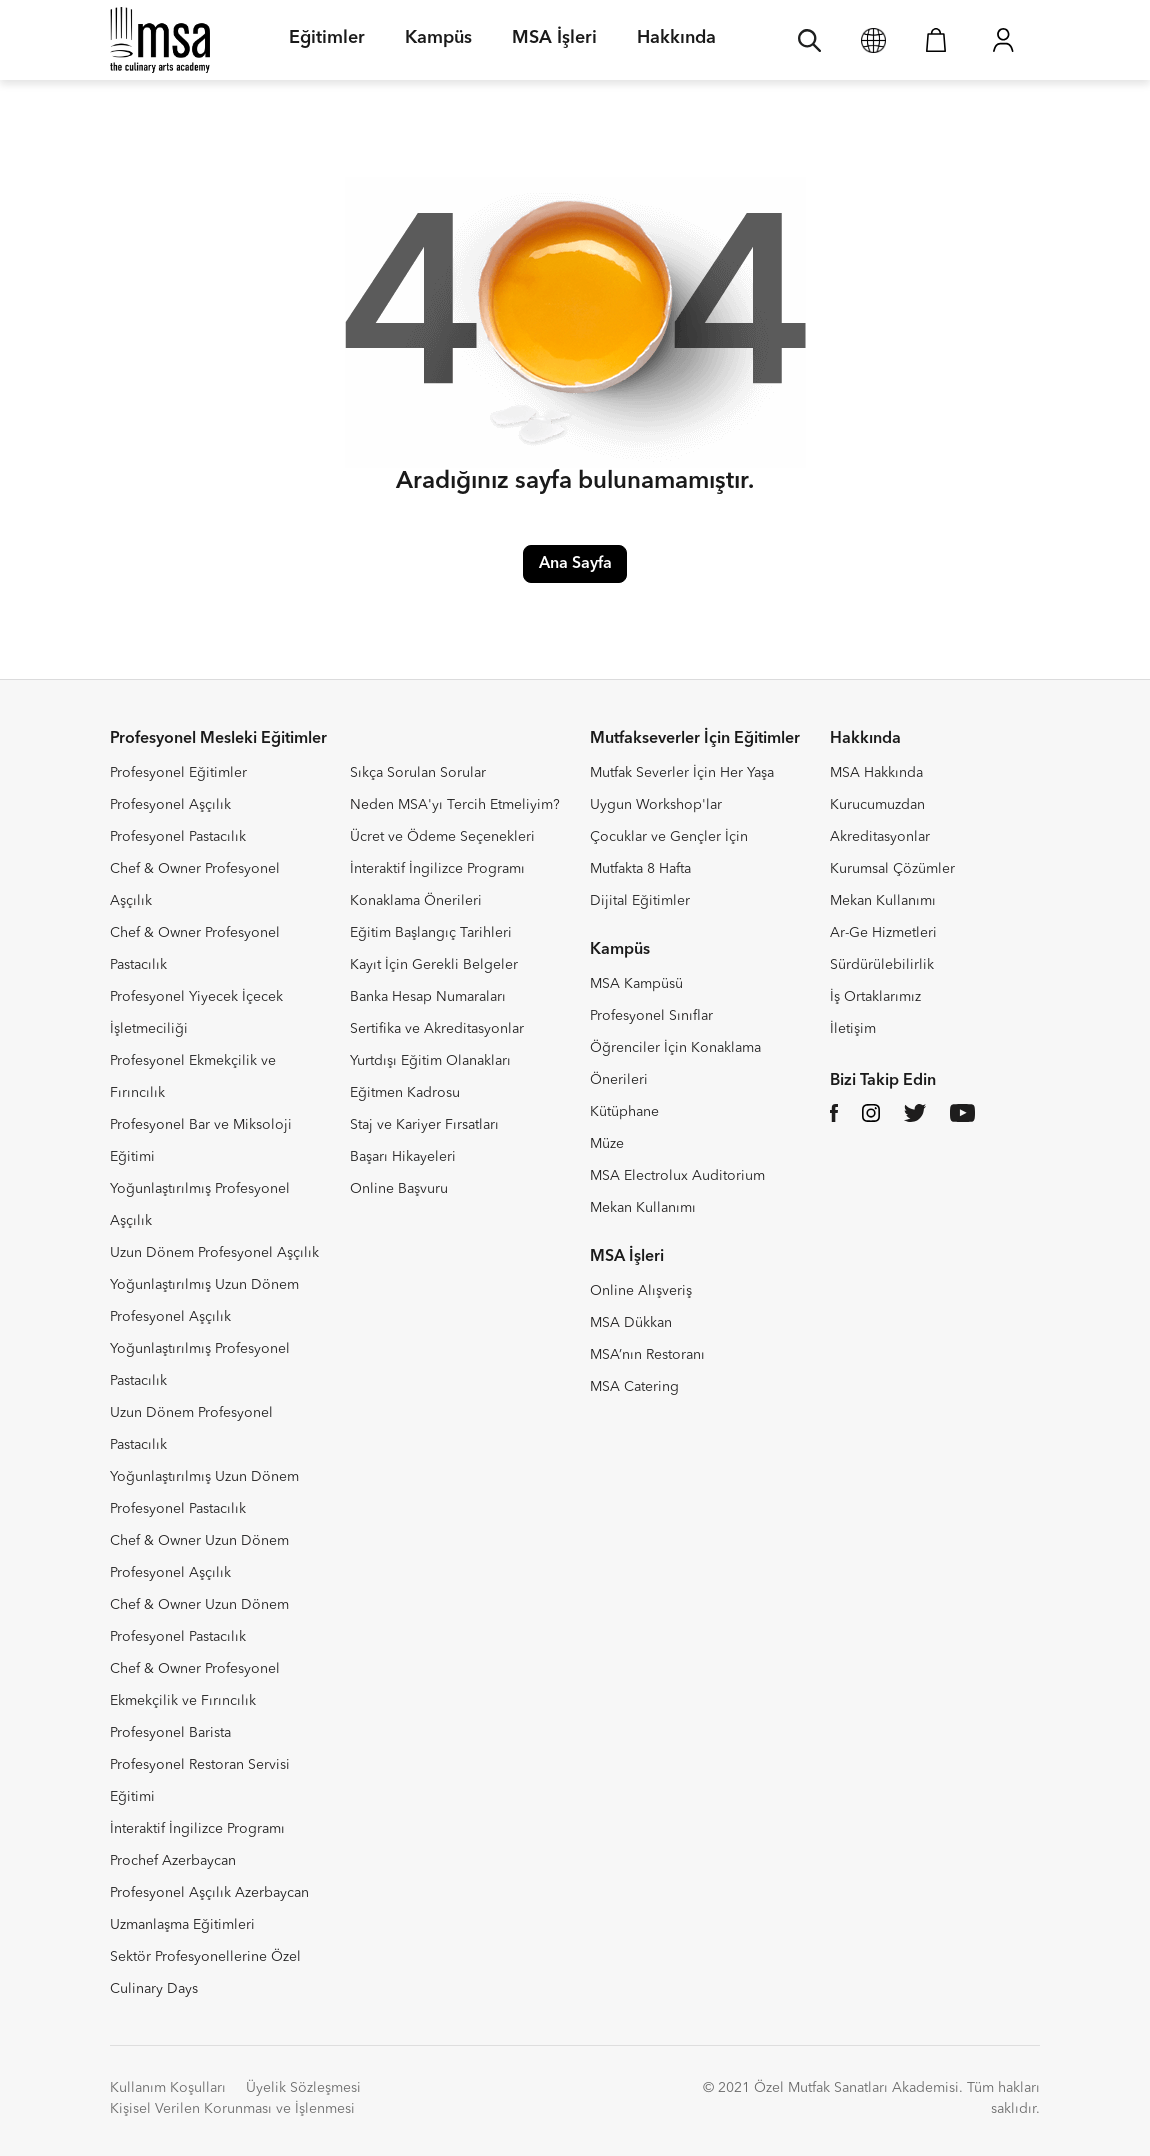  I want to click on Ar-Ge Hizmetleri, so click(883, 933).